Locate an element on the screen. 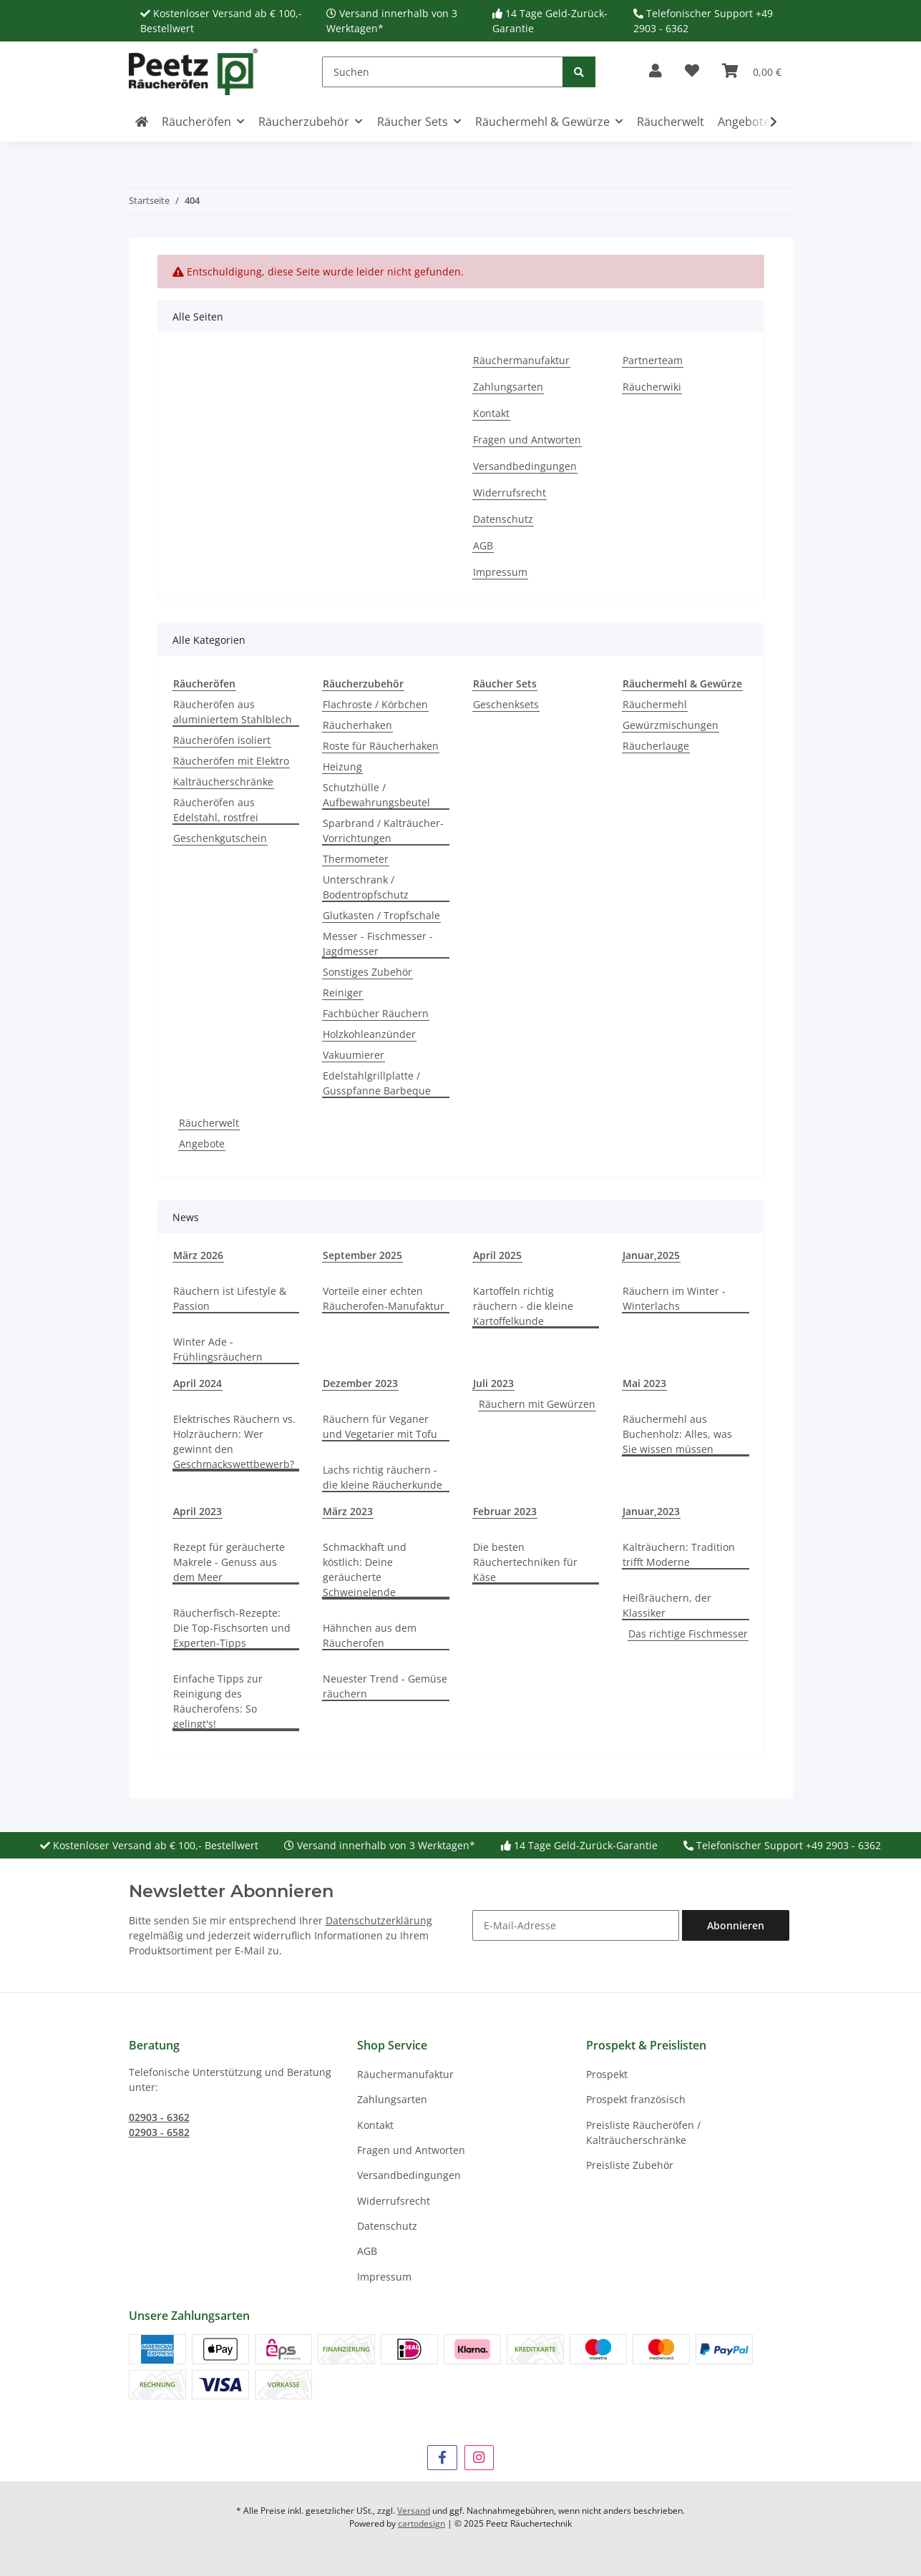 The image size is (921, 2576). [Besuchen Sie uns auch auf Facebook] is located at coordinates (442, 2457).